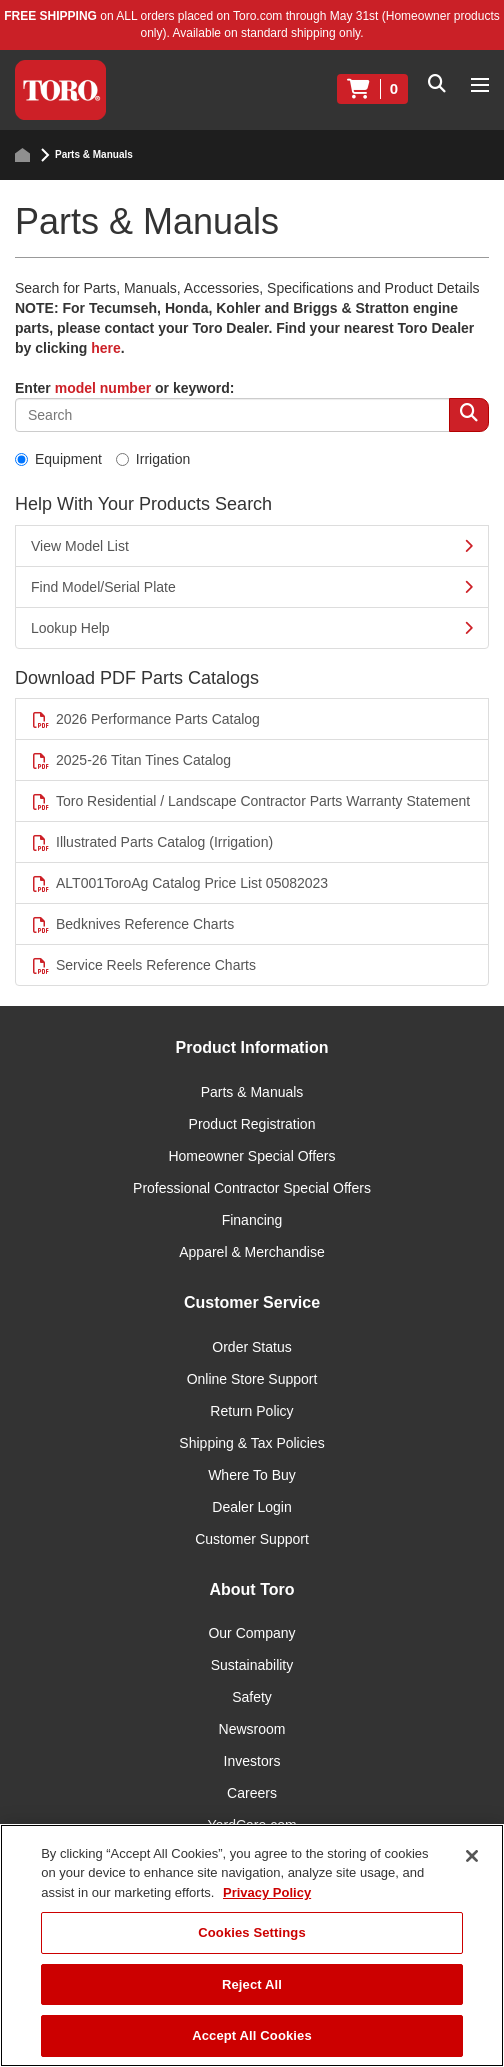 This screenshot has width=504, height=2067. What do you see at coordinates (145, 719) in the screenshot?
I see `2026 Performance Parts Catalog` at bounding box center [145, 719].